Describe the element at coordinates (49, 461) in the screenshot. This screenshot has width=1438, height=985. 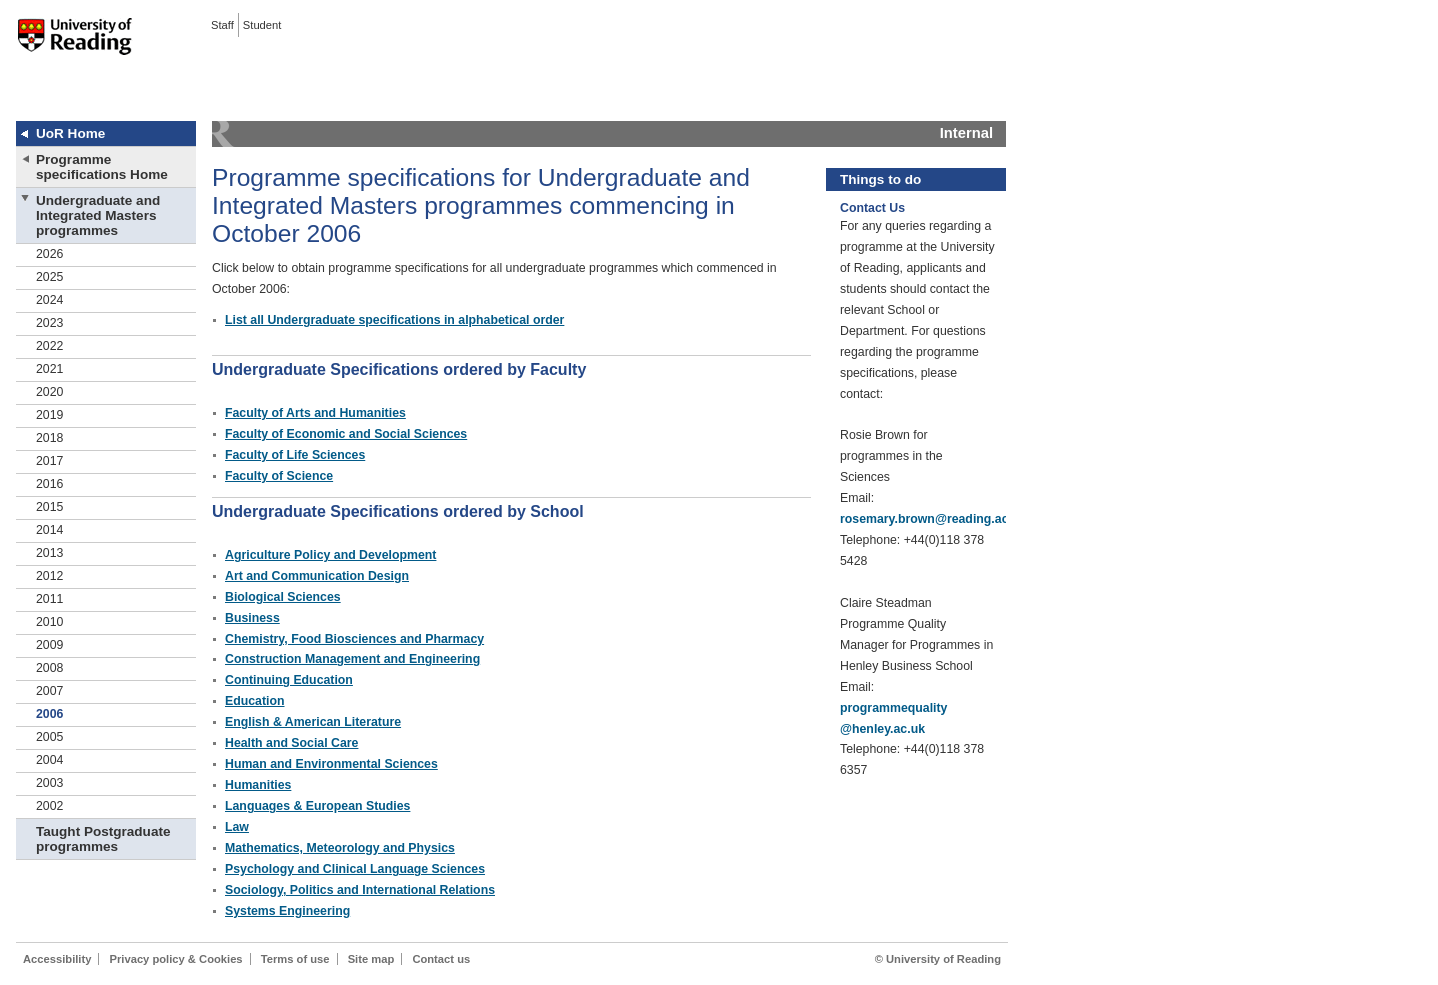
I see `2017` at that location.